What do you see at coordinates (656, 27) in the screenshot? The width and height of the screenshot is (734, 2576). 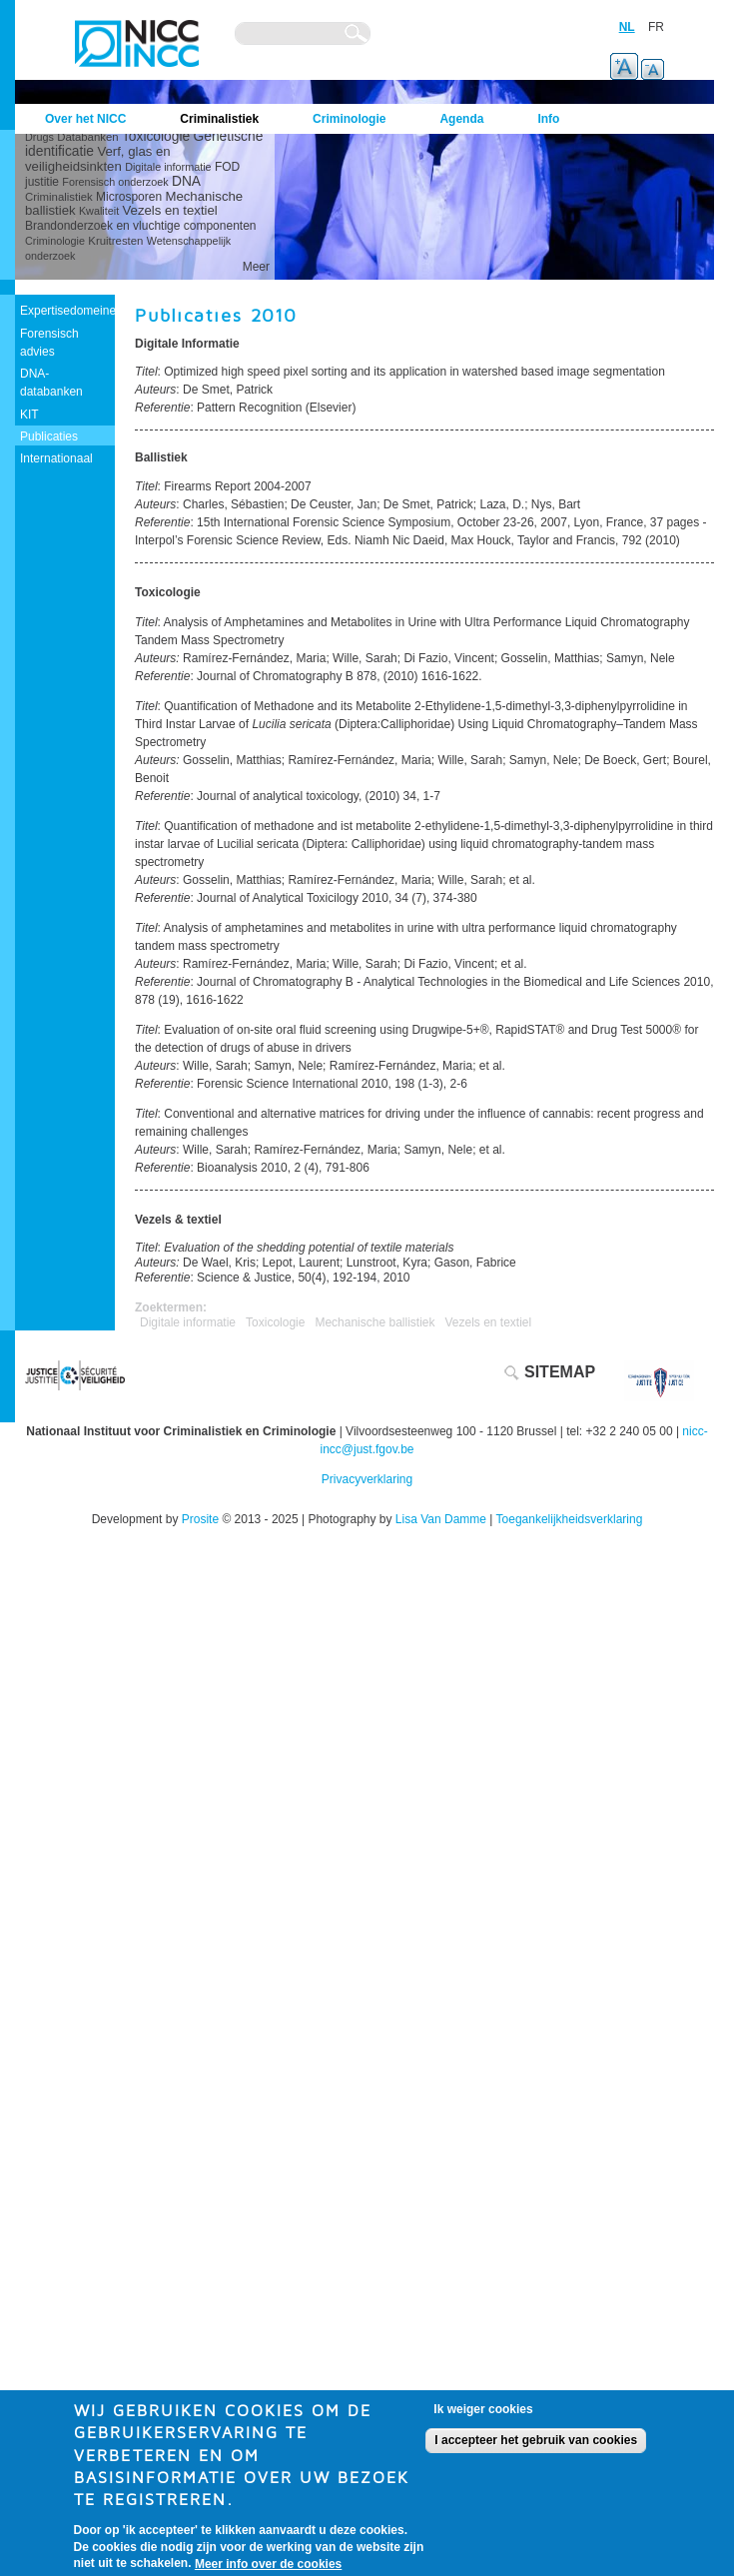 I see `FR` at bounding box center [656, 27].